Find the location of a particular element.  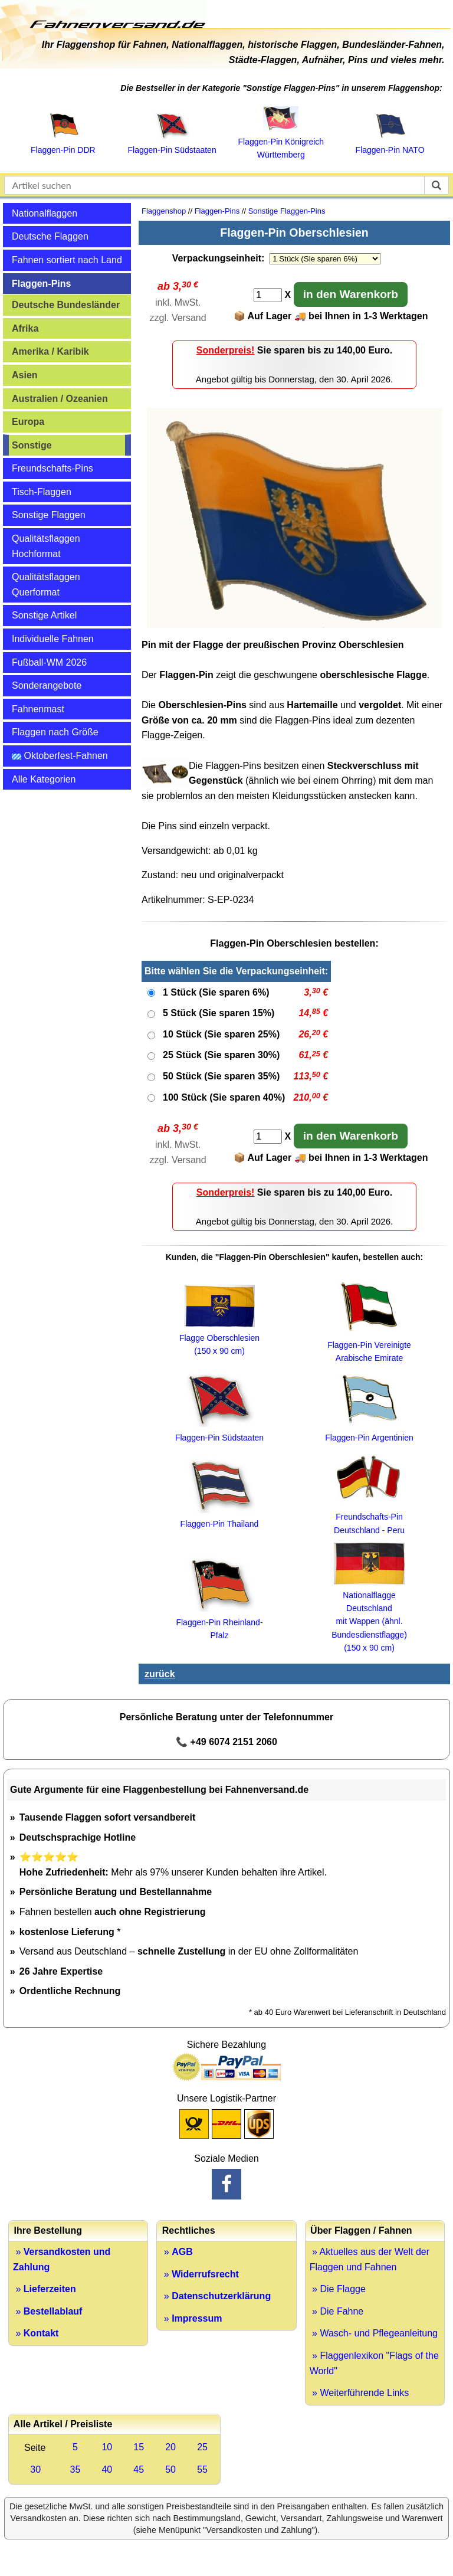

55 is located at coordinates (202, 2469).